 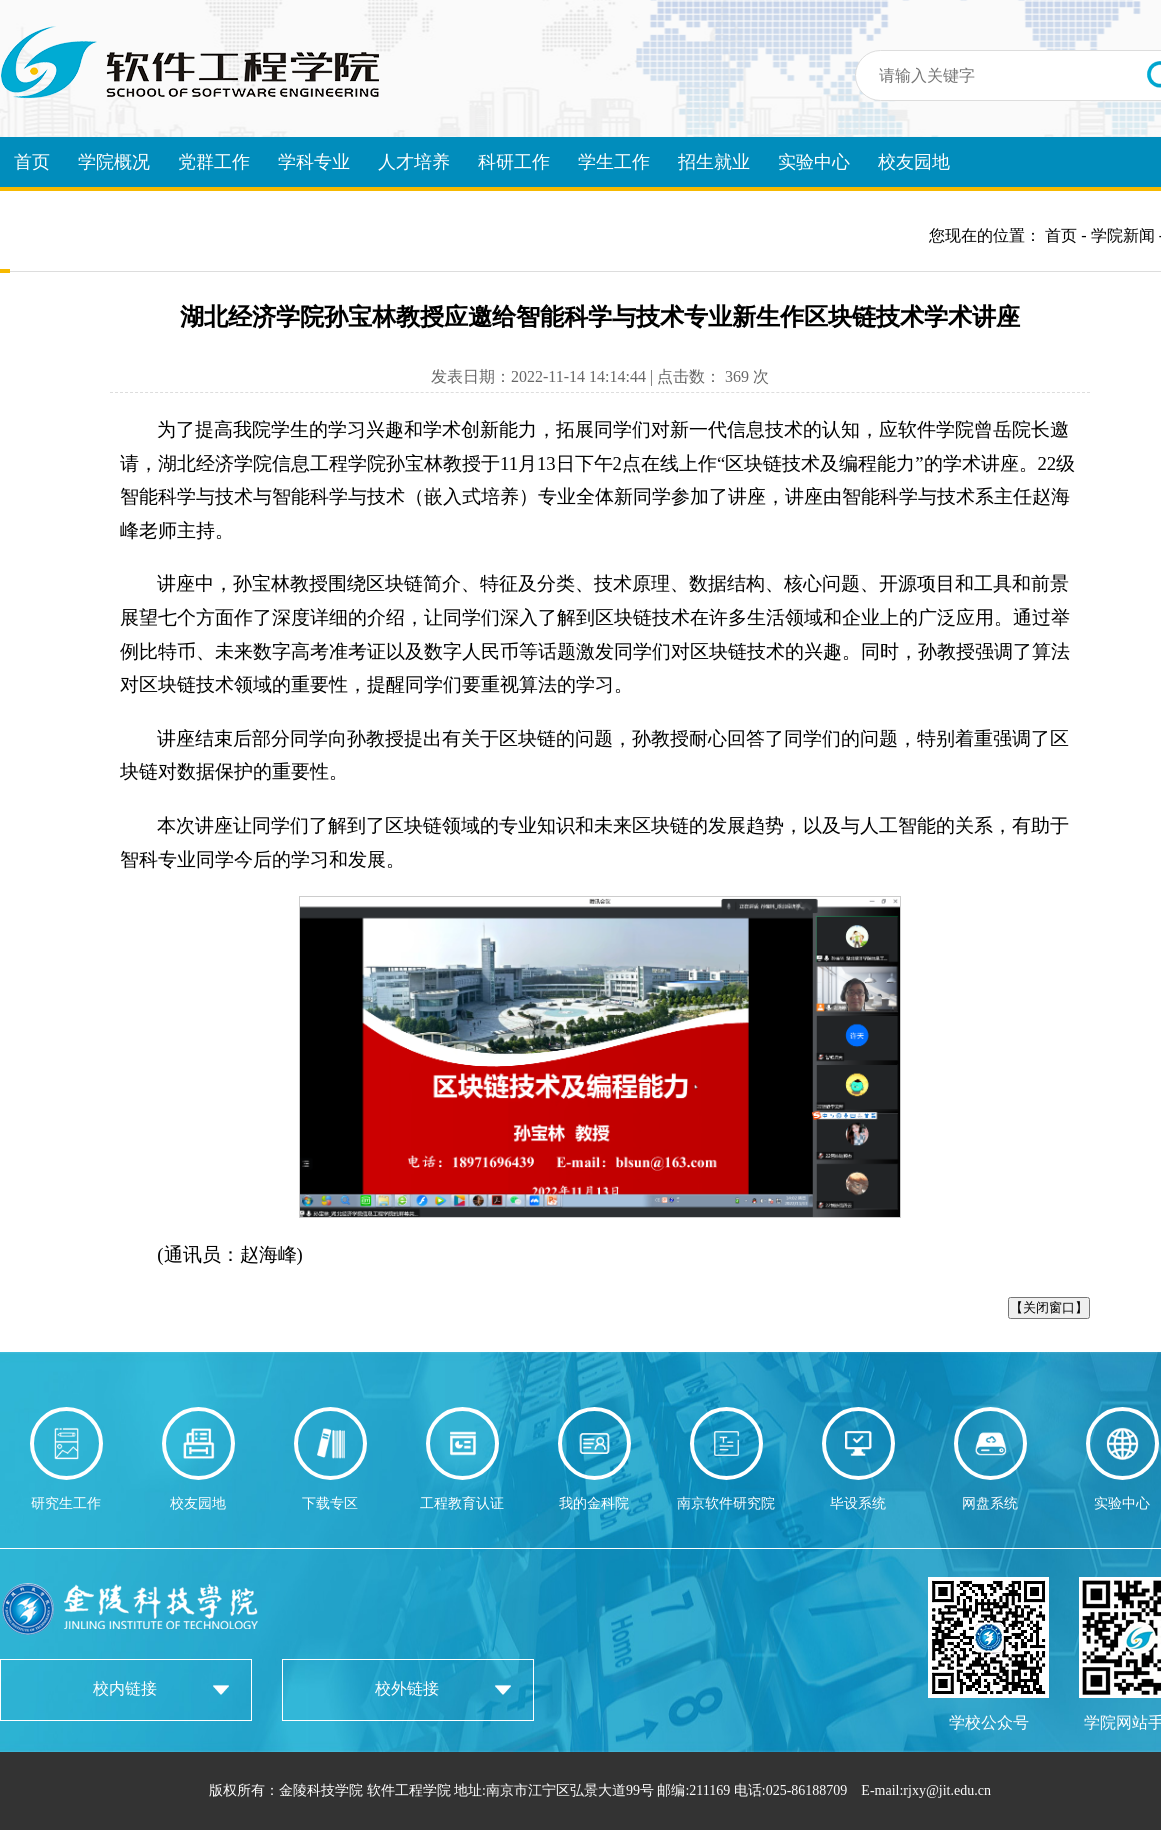 What do you see at coordinates (314, 162) in the screenshot?
I see `学科专业` at bounding box center [314, 162].